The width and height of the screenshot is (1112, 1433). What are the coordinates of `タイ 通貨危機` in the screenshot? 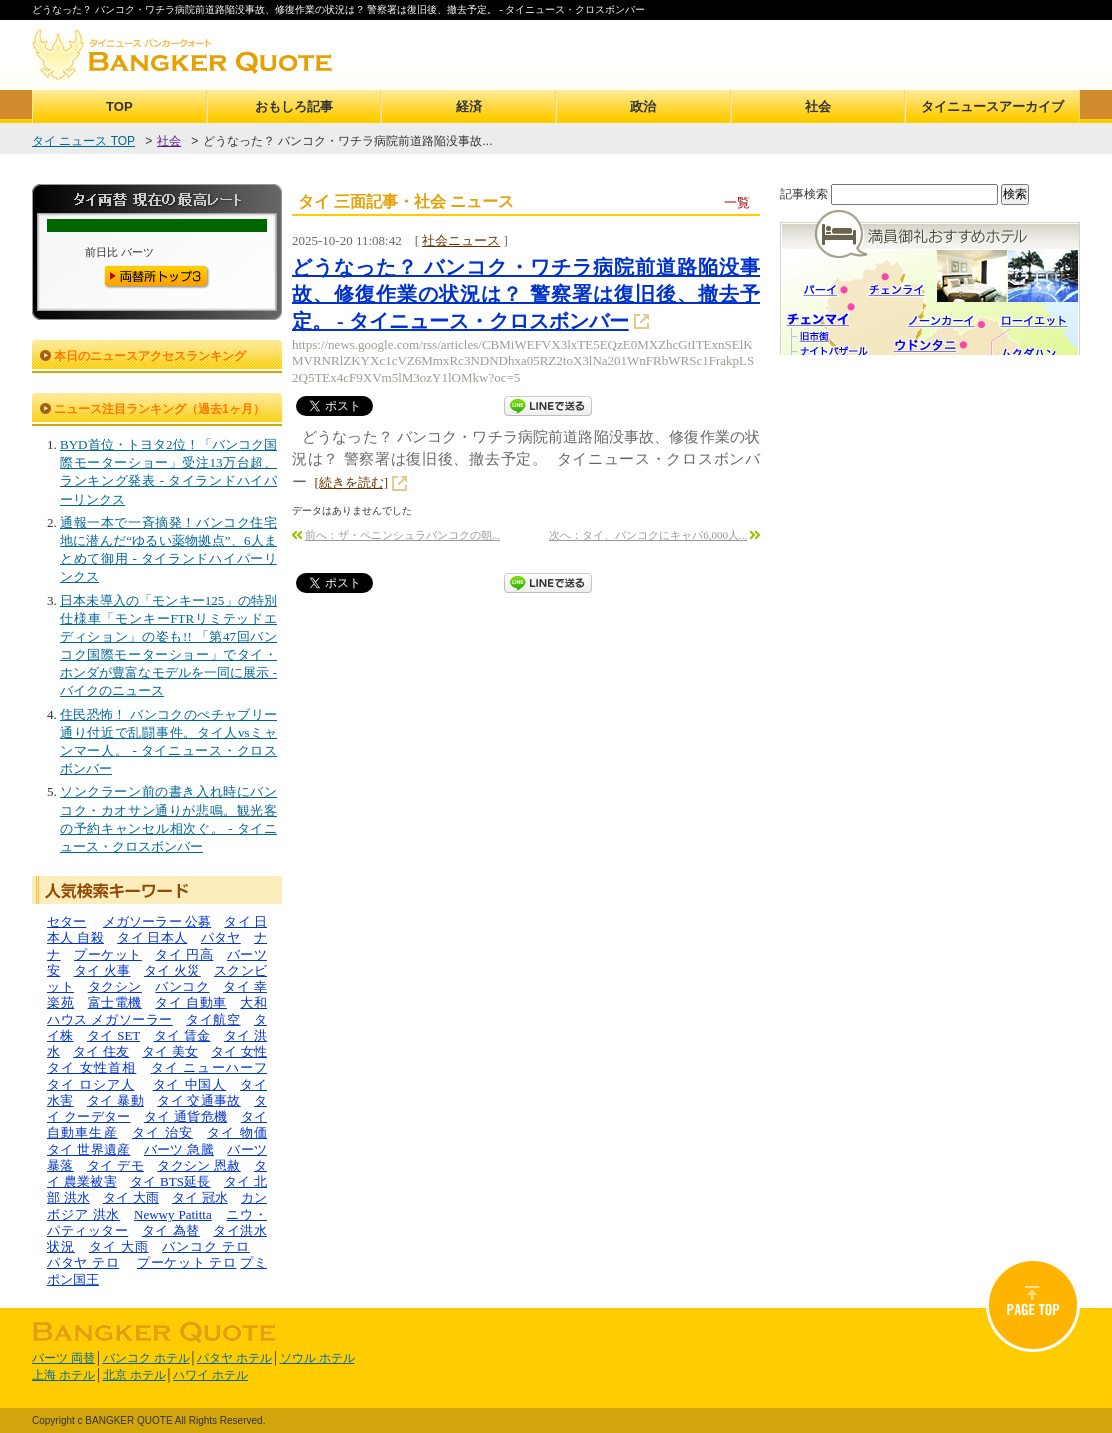 It's located at (186, 1116).